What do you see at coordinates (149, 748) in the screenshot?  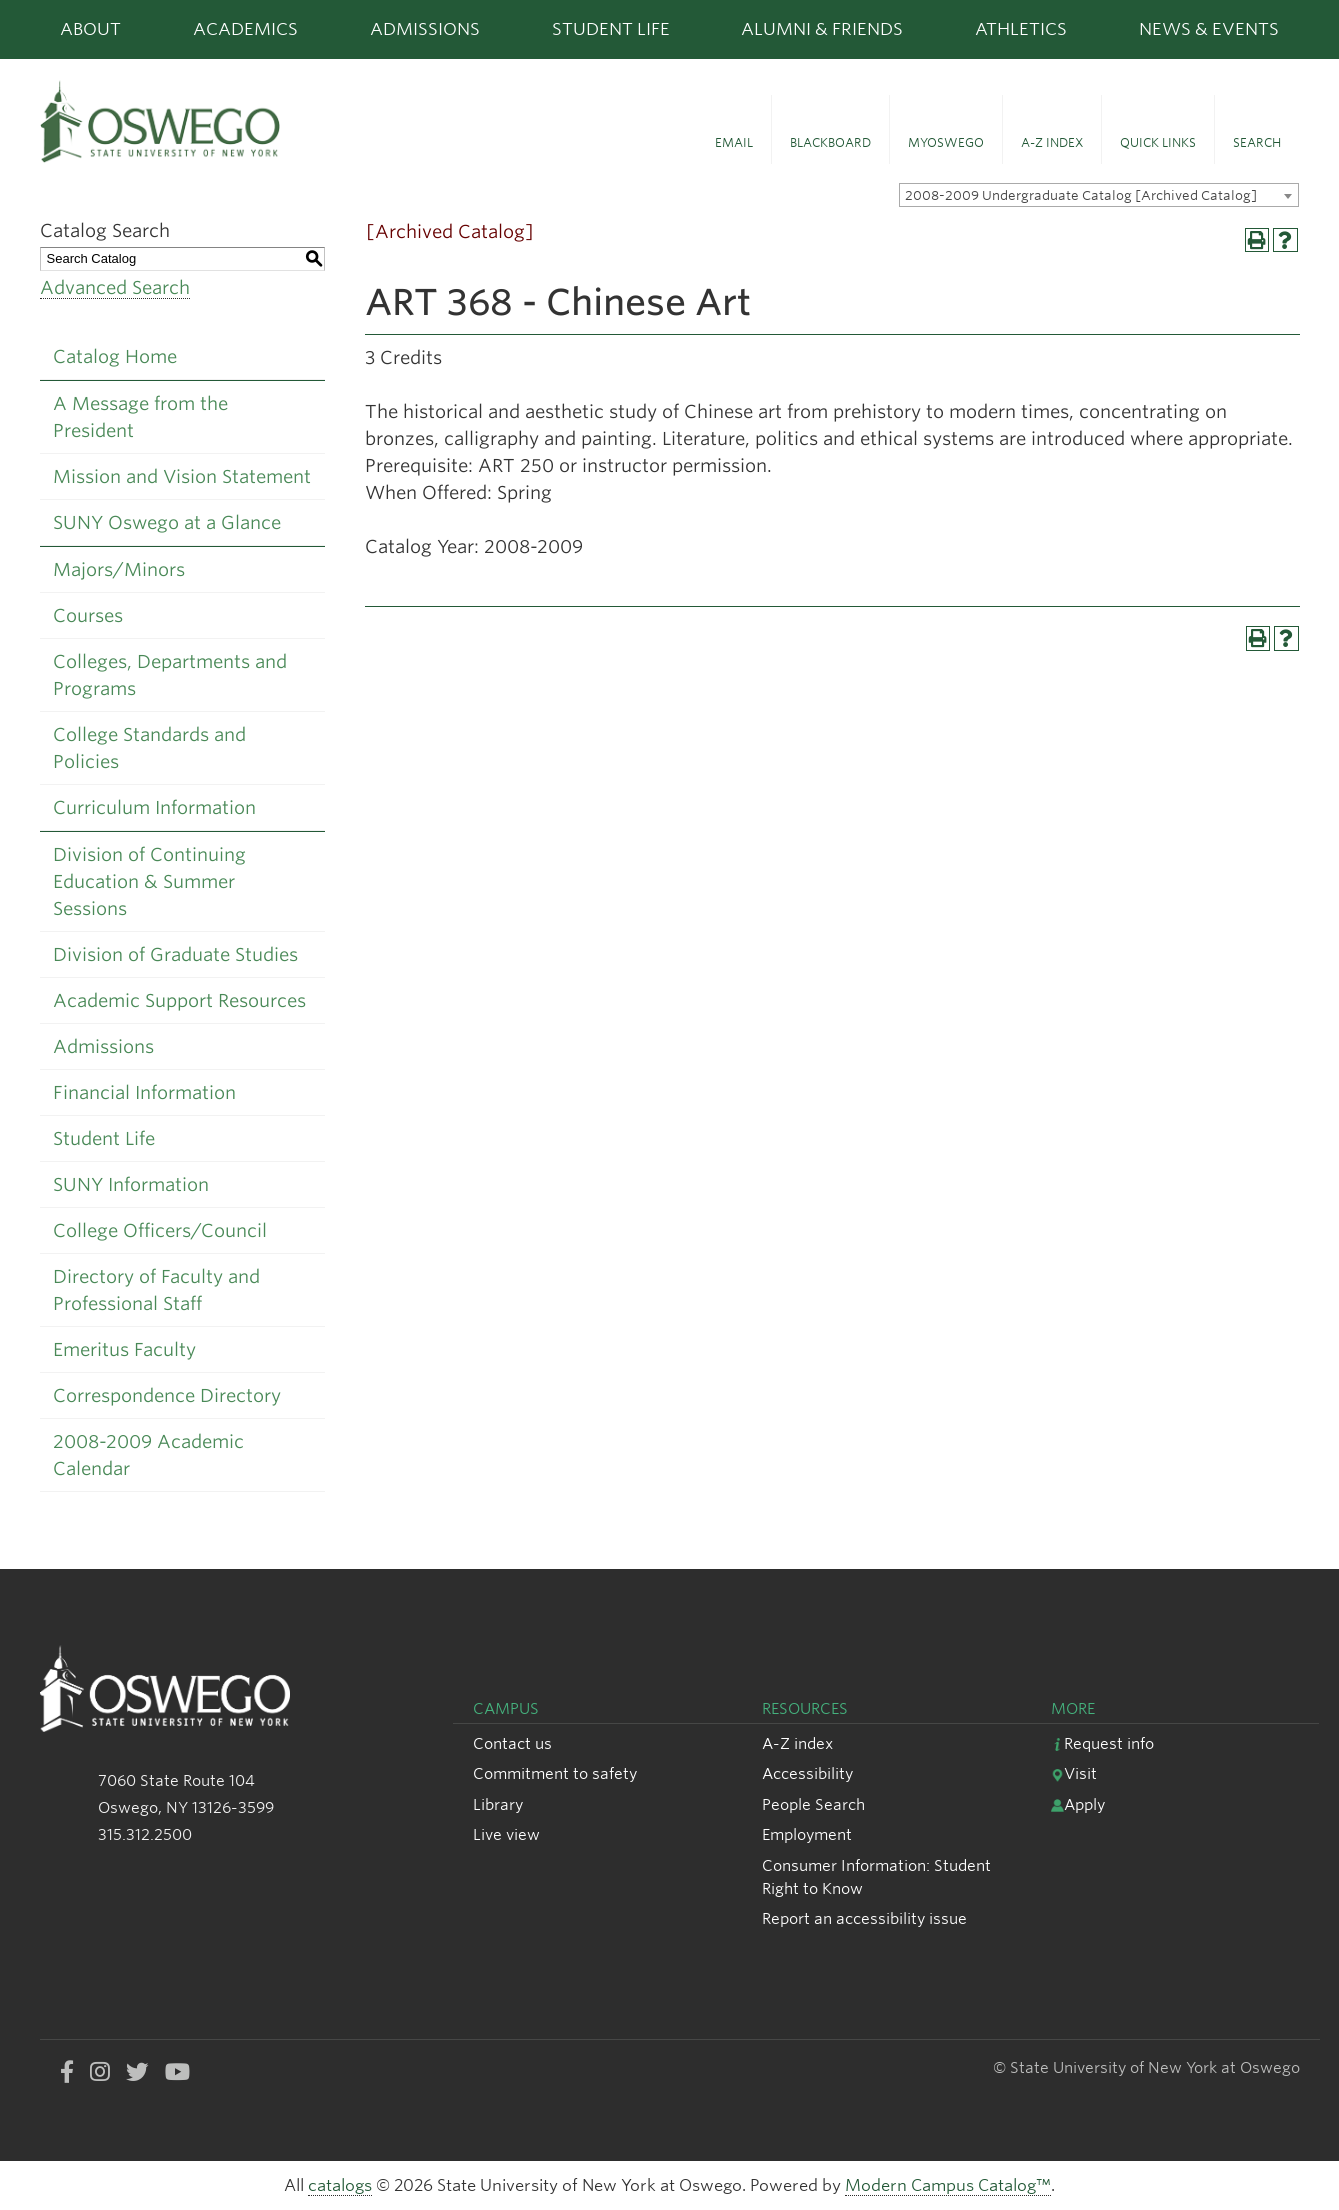 I see `College Standards and Policies` at bounding box center [149, 748].